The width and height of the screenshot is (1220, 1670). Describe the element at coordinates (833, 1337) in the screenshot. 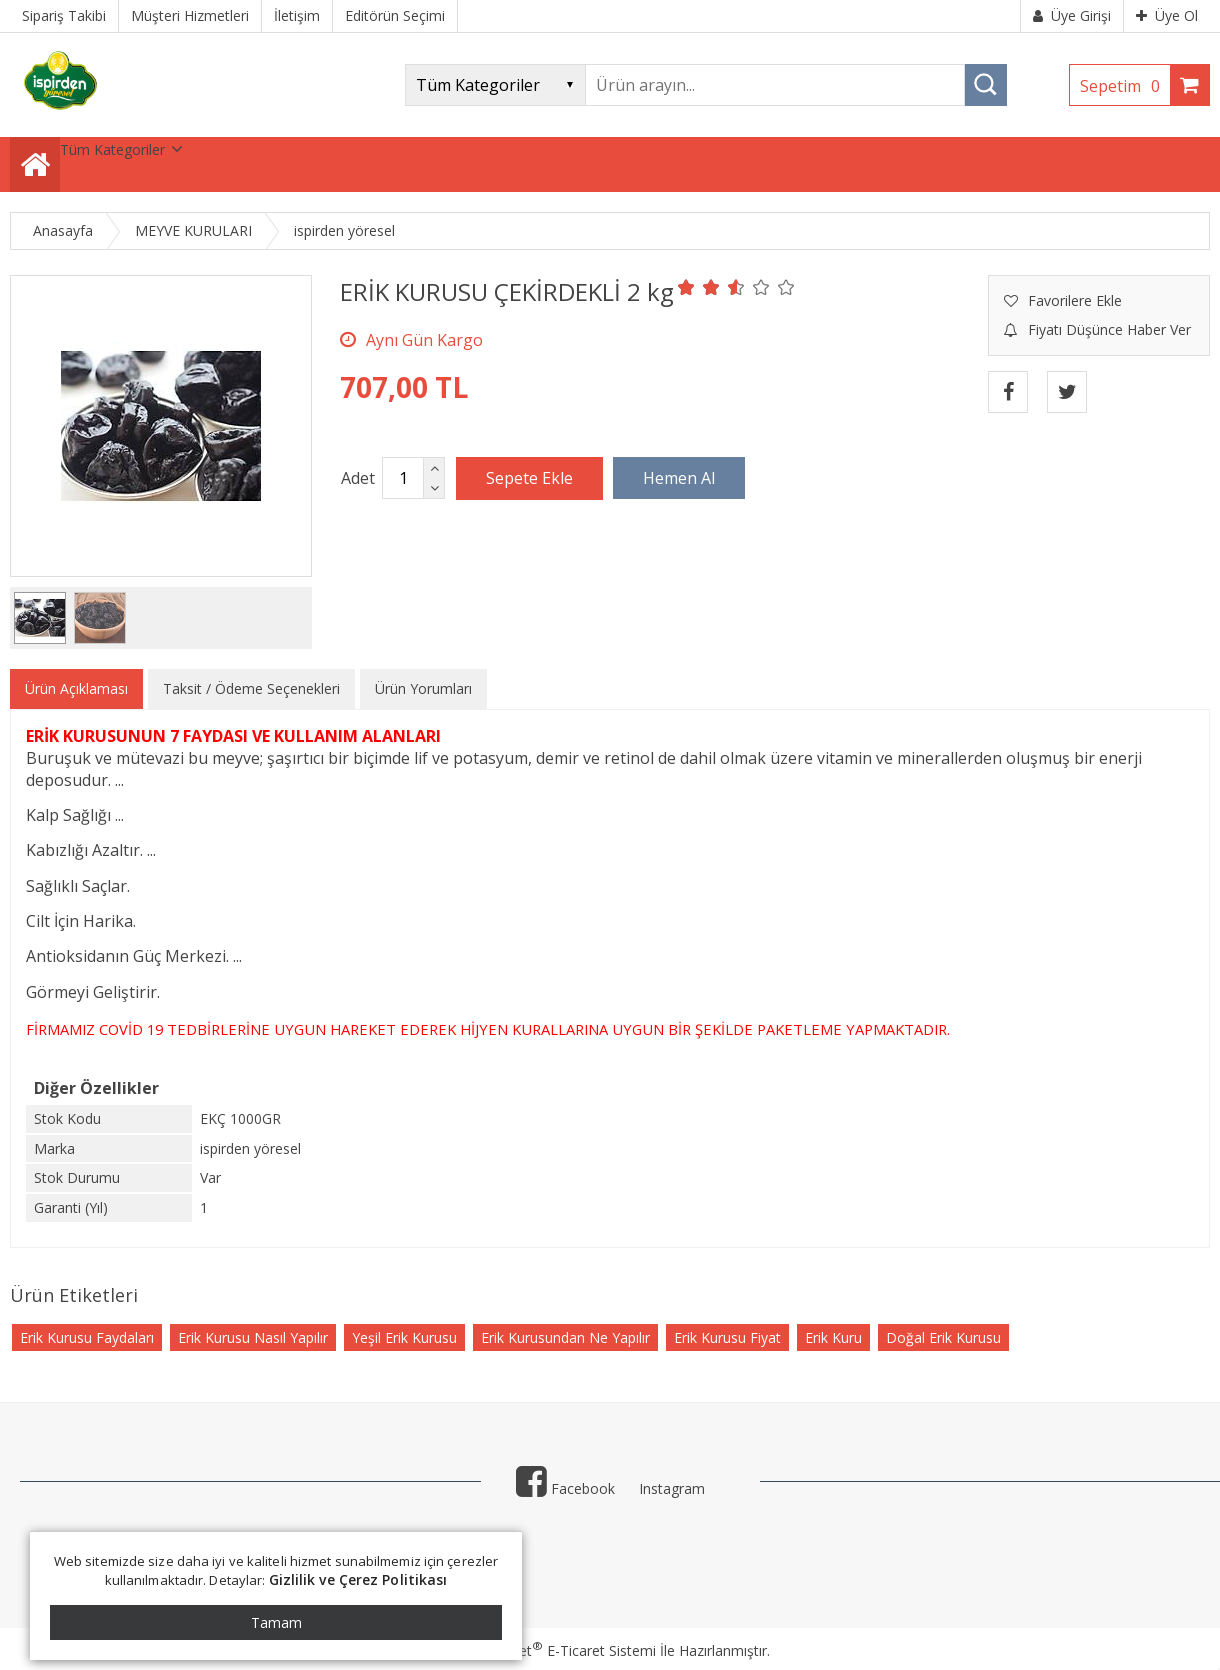

I see `Erik Kuru` at that location.